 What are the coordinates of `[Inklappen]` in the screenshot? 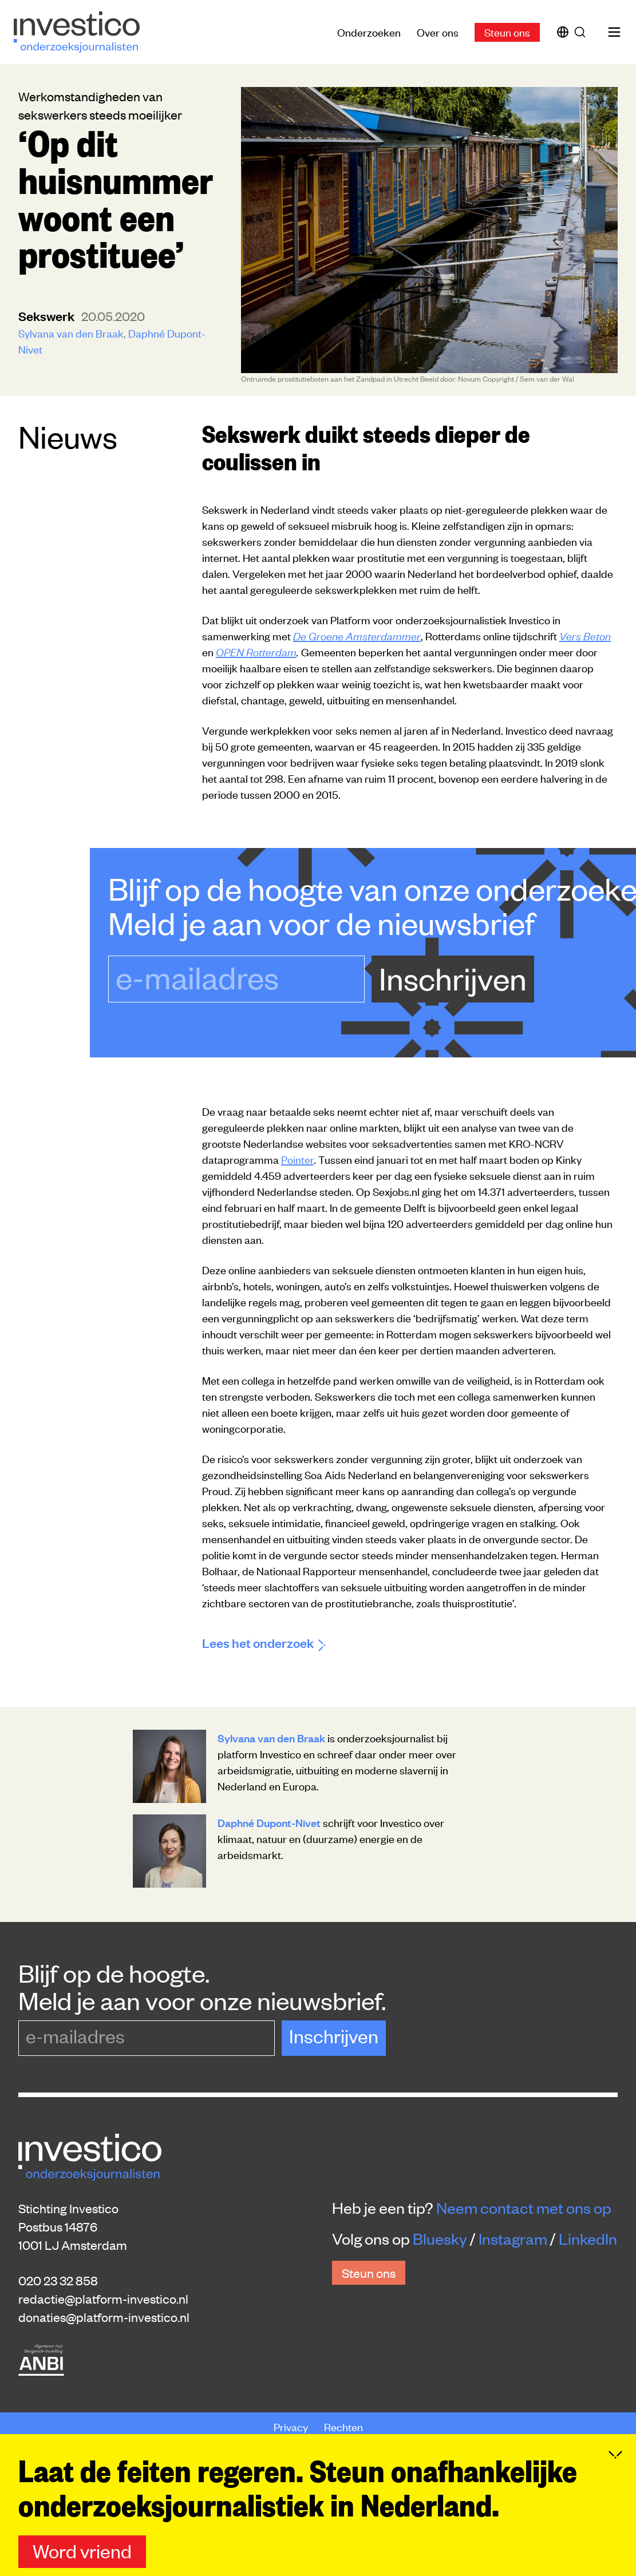 It's located at (615, 2496).